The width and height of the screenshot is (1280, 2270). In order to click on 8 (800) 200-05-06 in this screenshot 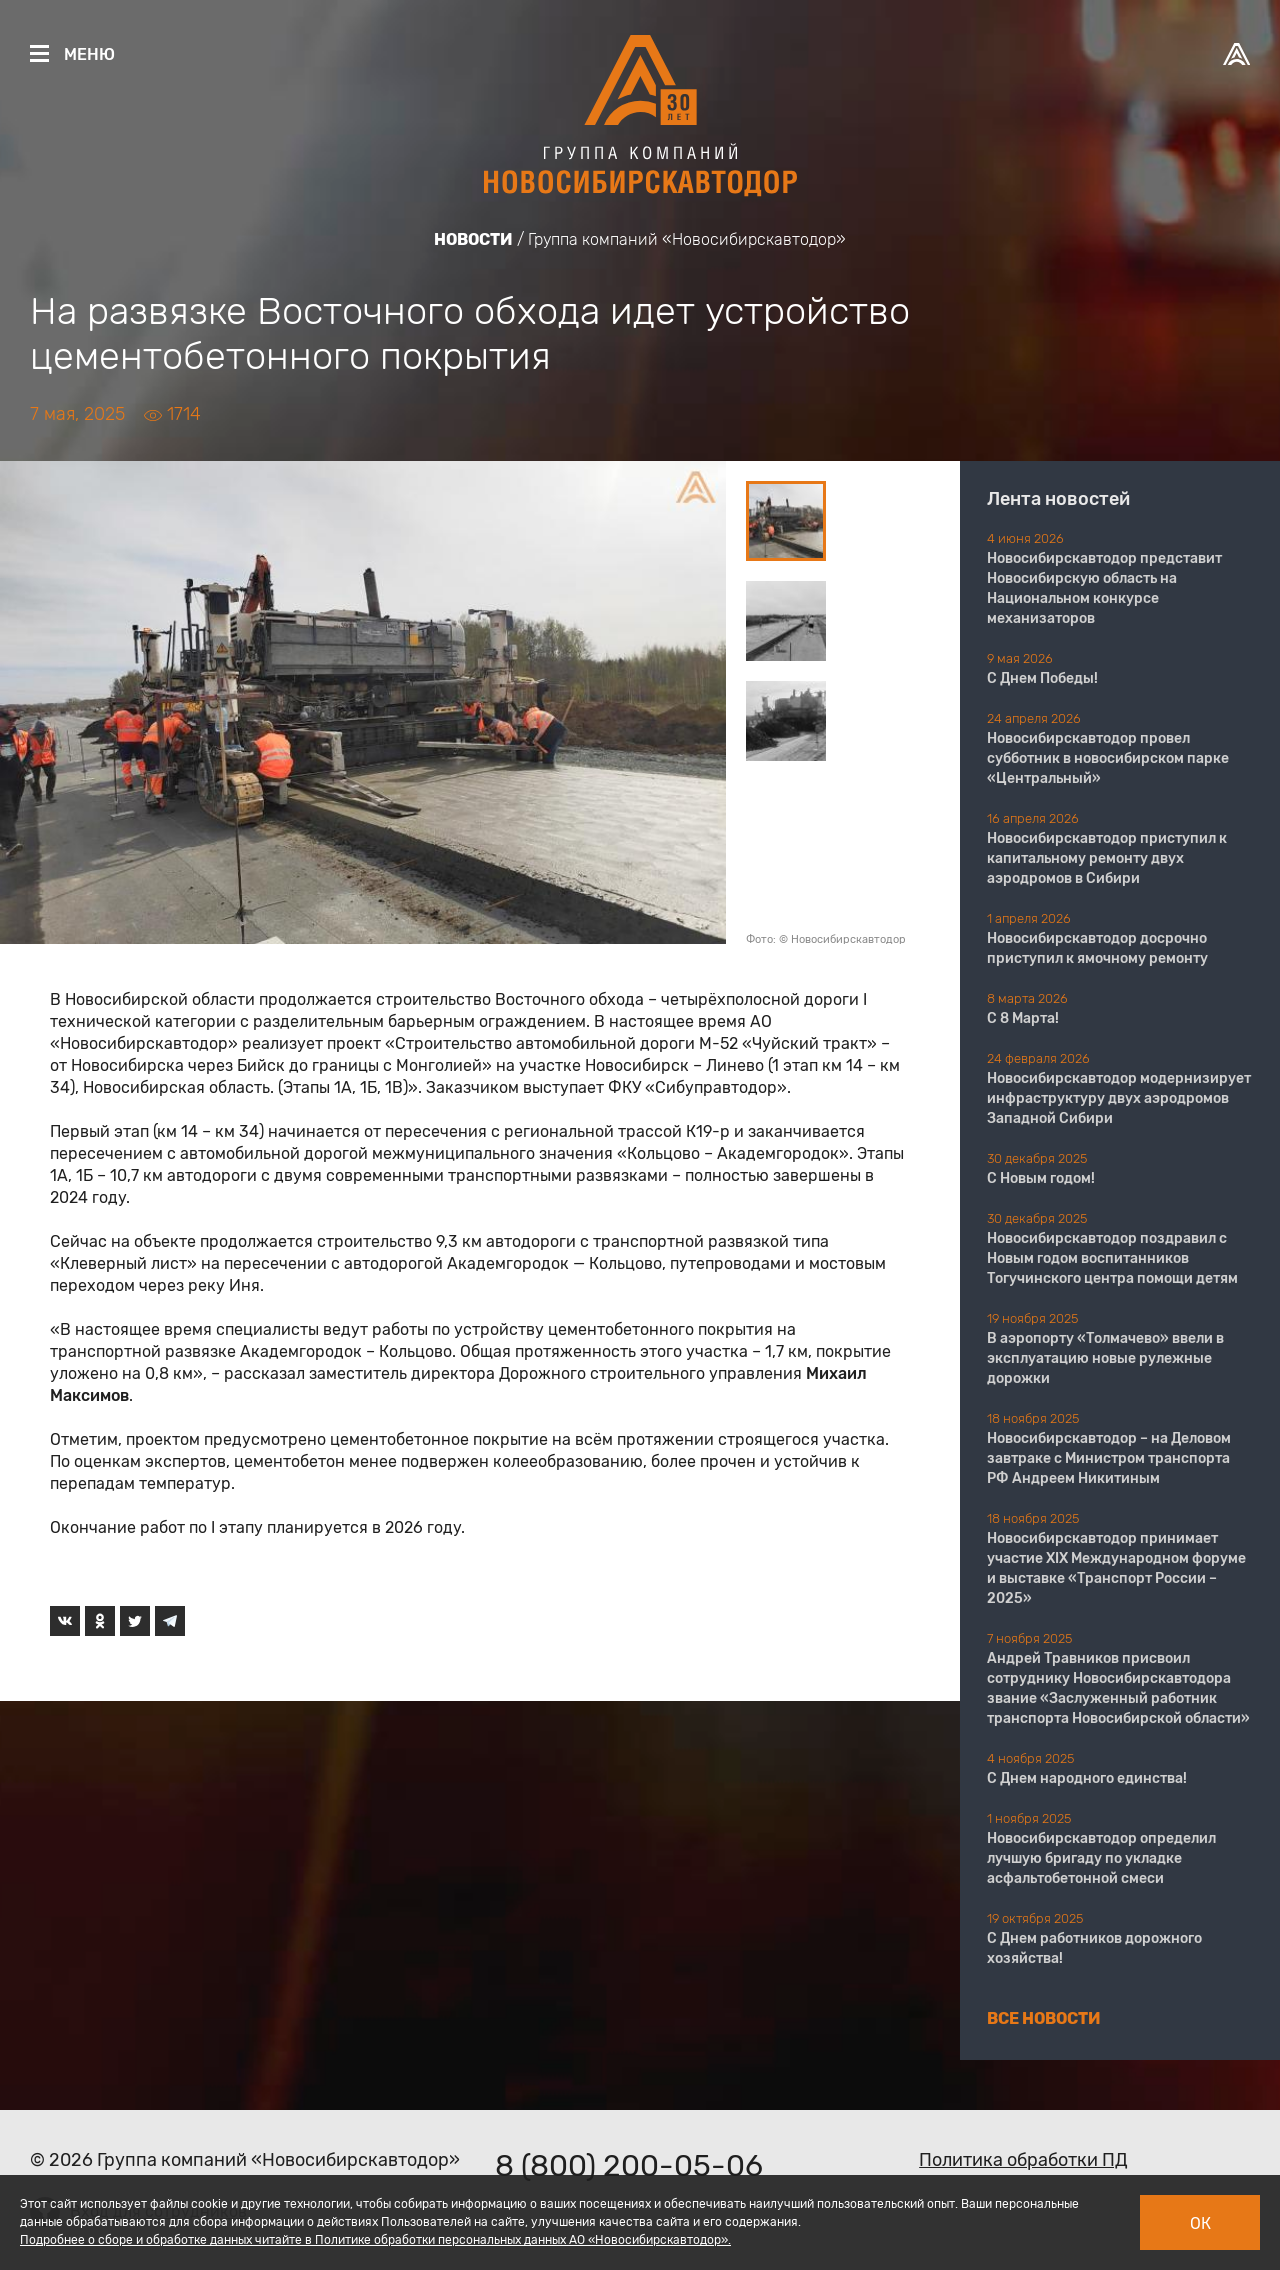, I will do `click(629, 2166)`.